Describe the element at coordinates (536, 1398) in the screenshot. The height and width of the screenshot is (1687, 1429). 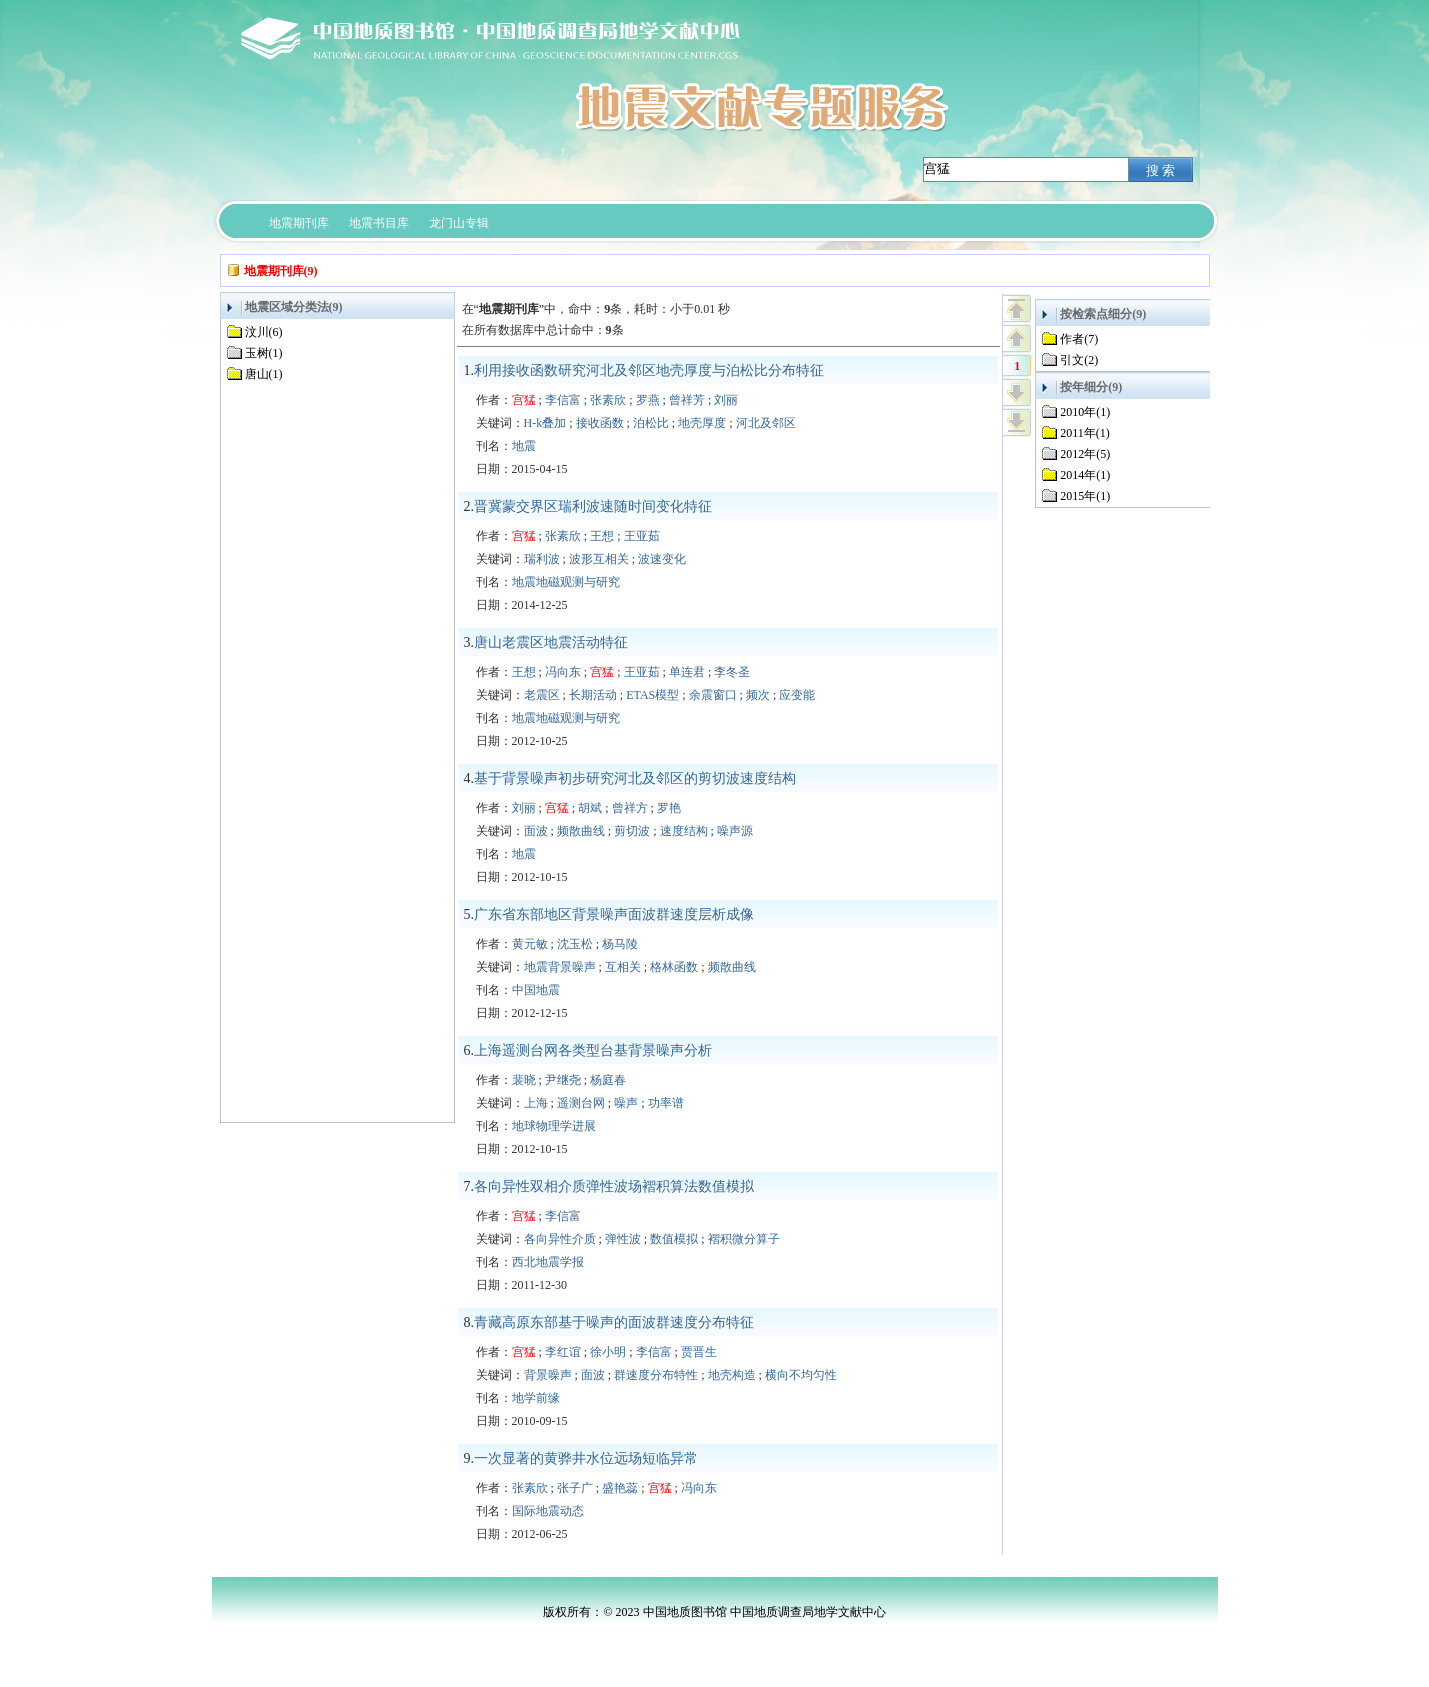
I see `地学前缘` at that location.